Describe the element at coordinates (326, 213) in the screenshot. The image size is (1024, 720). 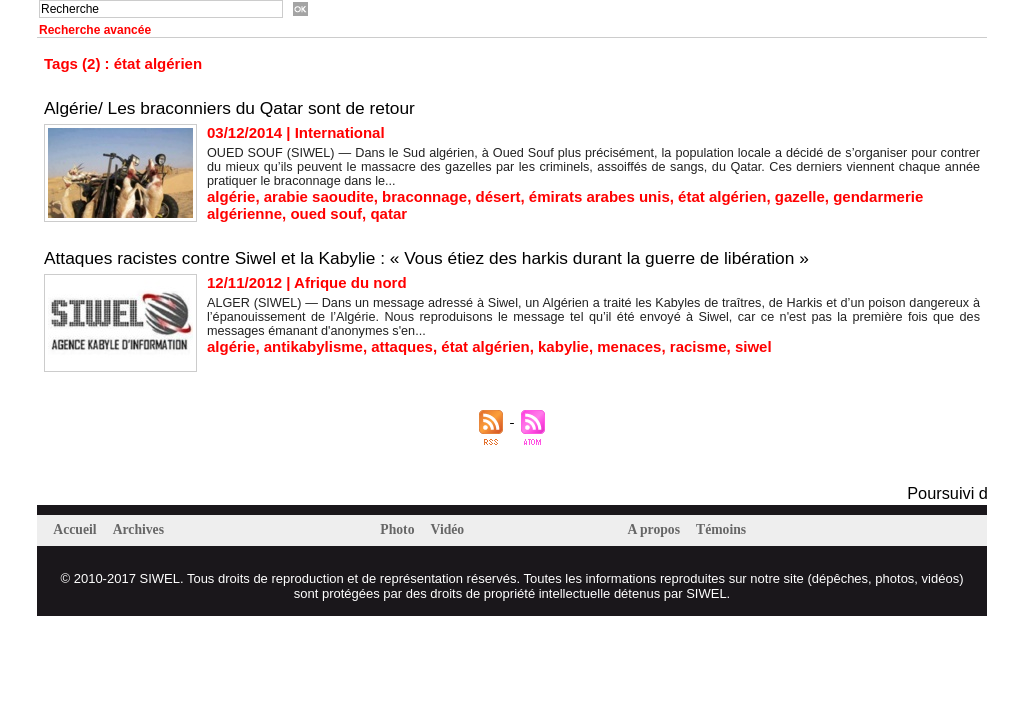
I see `oued souf` at that location.